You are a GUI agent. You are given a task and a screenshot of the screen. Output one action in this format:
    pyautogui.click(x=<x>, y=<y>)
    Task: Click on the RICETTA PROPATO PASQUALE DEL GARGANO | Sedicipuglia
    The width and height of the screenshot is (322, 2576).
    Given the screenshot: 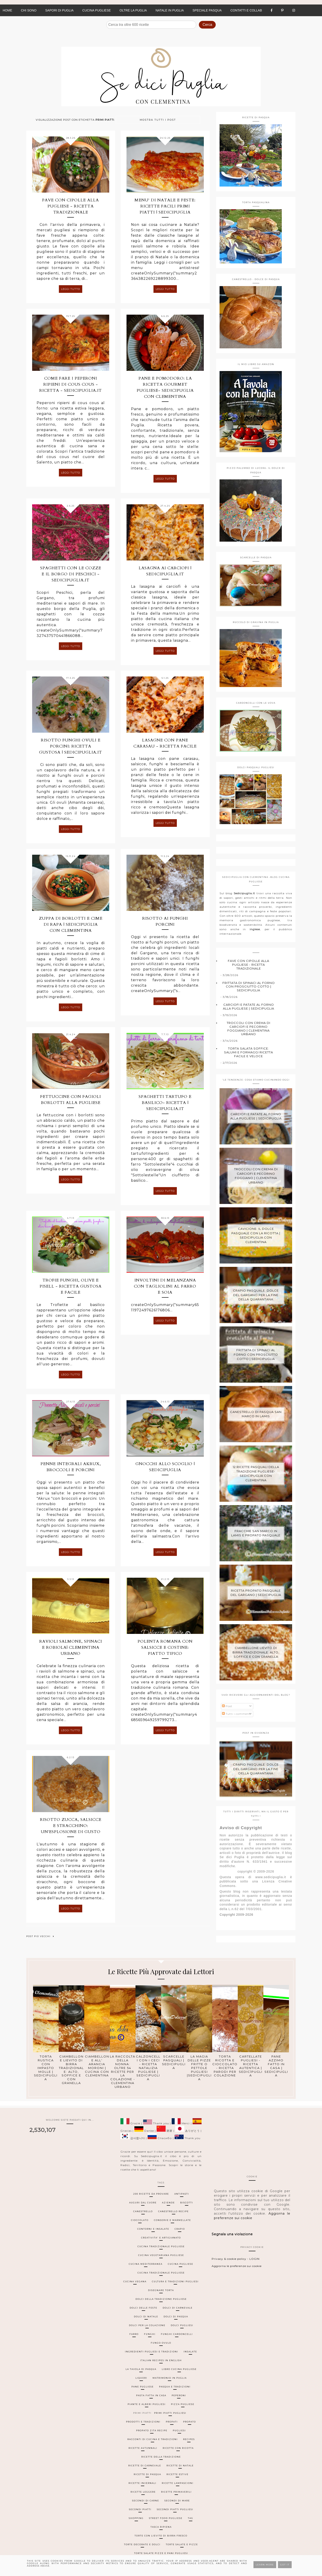 What is the action you would take?
    pyautogui.click(x=256, y=1593)
    